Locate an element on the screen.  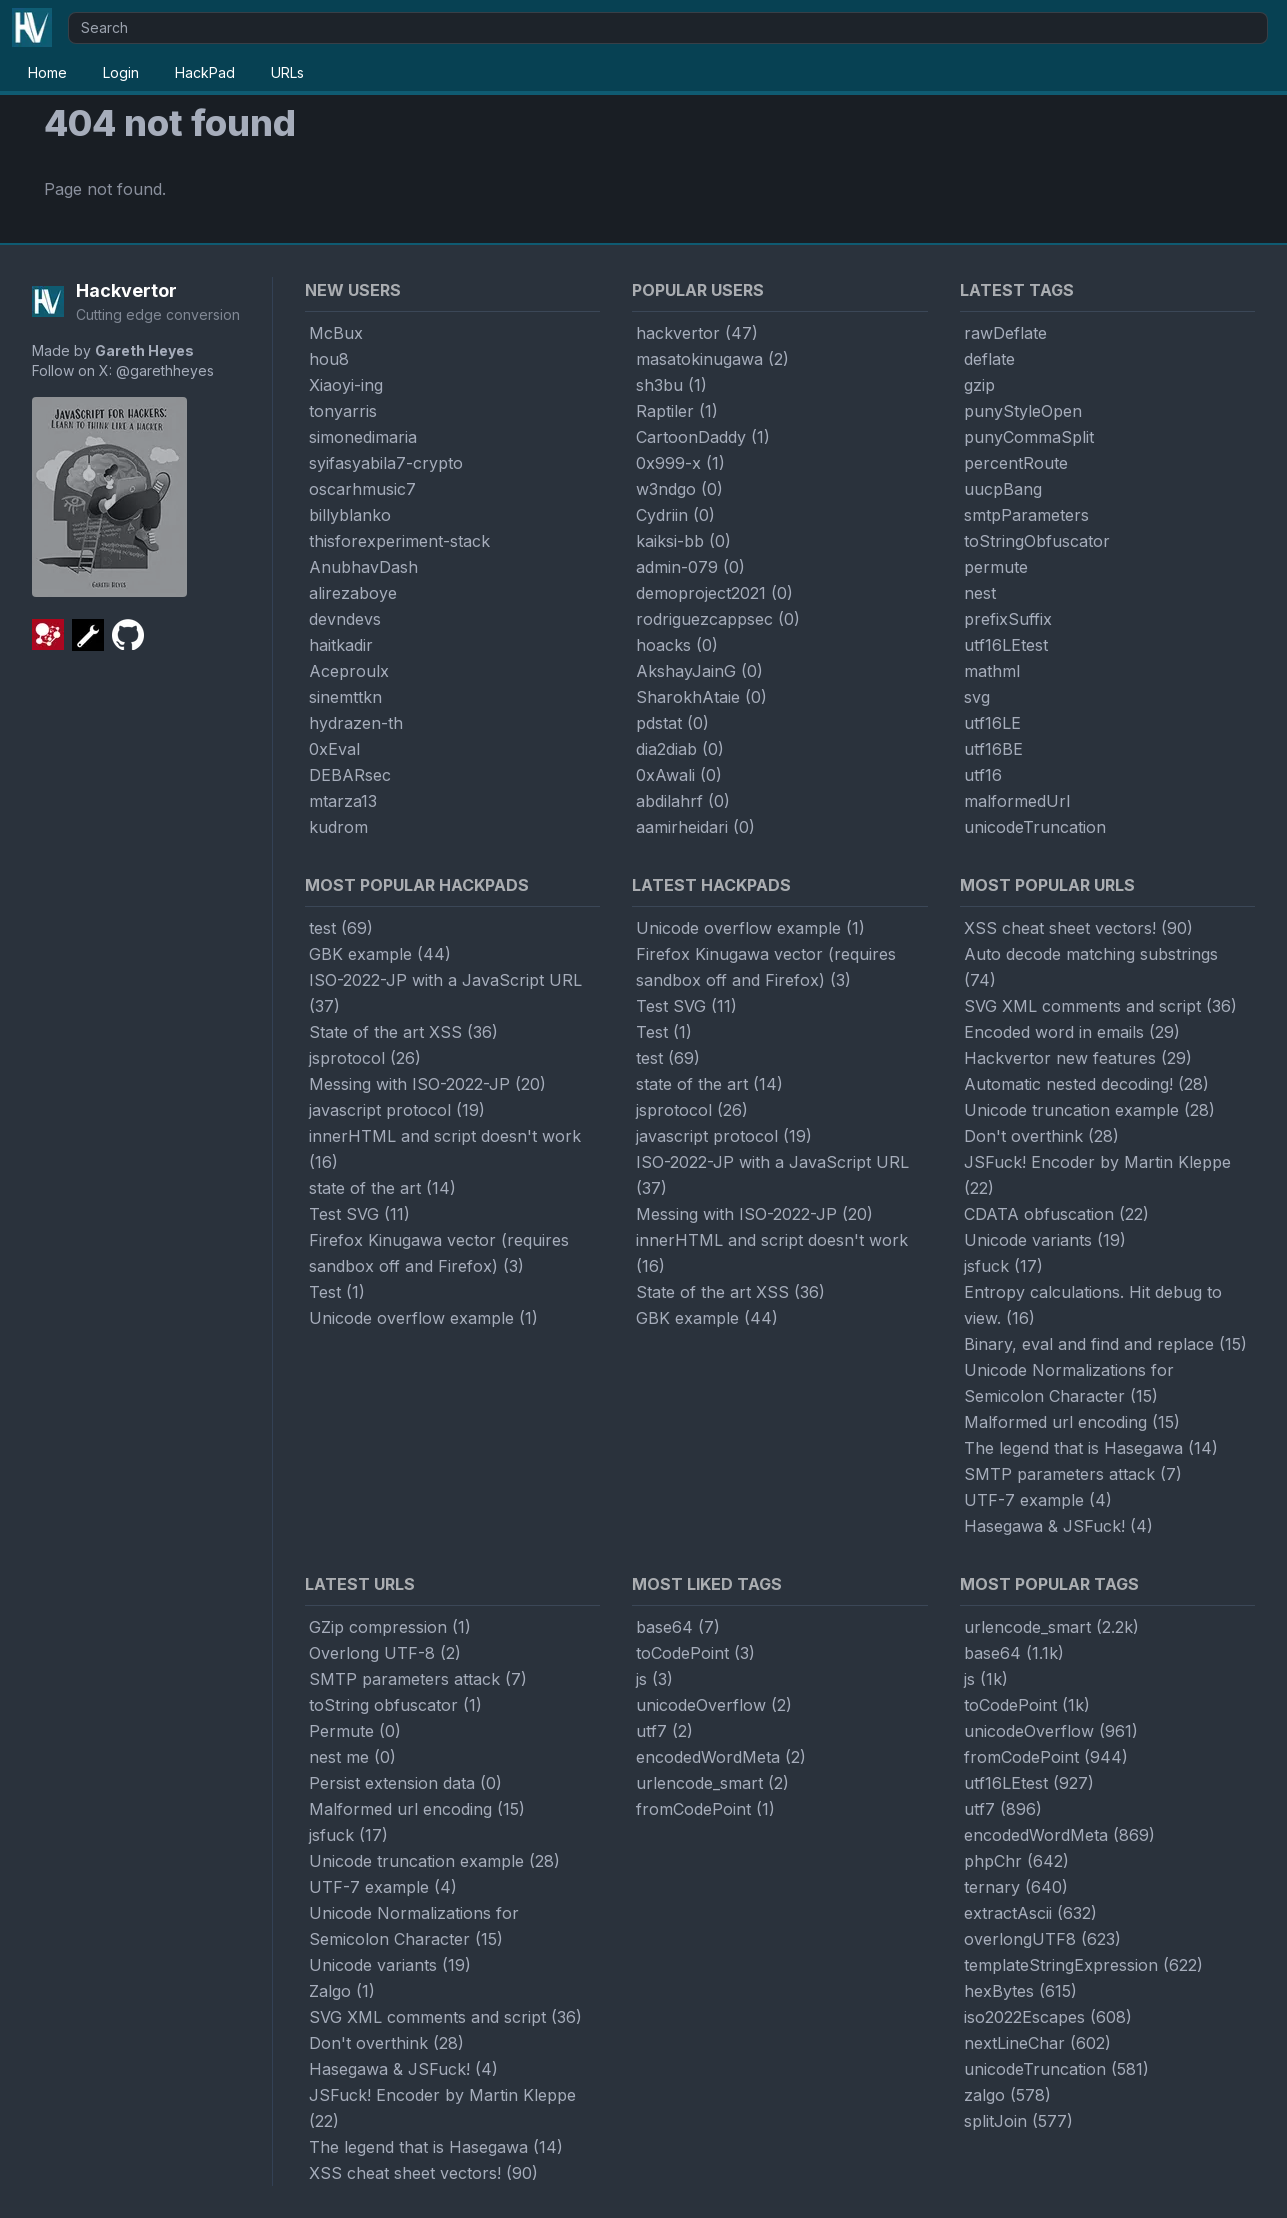
state of the art (14) is located at coordinates (382, 1188).